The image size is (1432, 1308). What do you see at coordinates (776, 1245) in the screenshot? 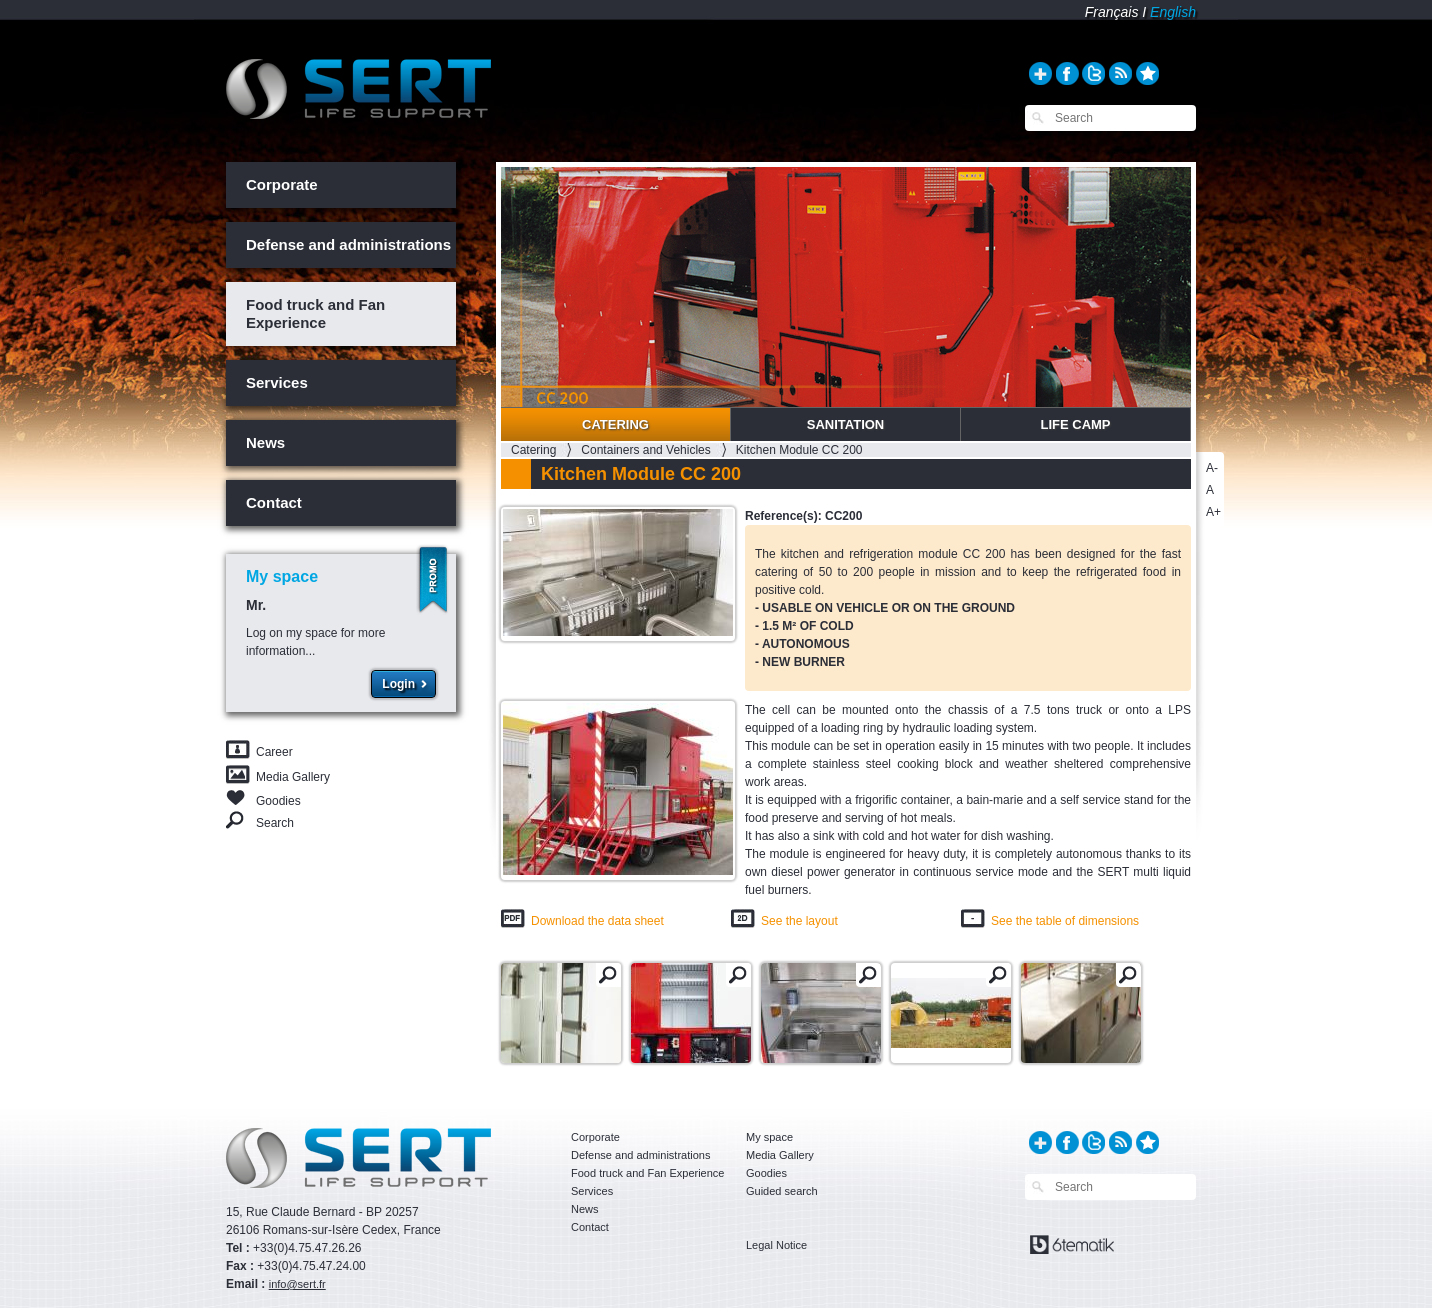
I see `Legal Notice` at bounding box center [776, 1245].